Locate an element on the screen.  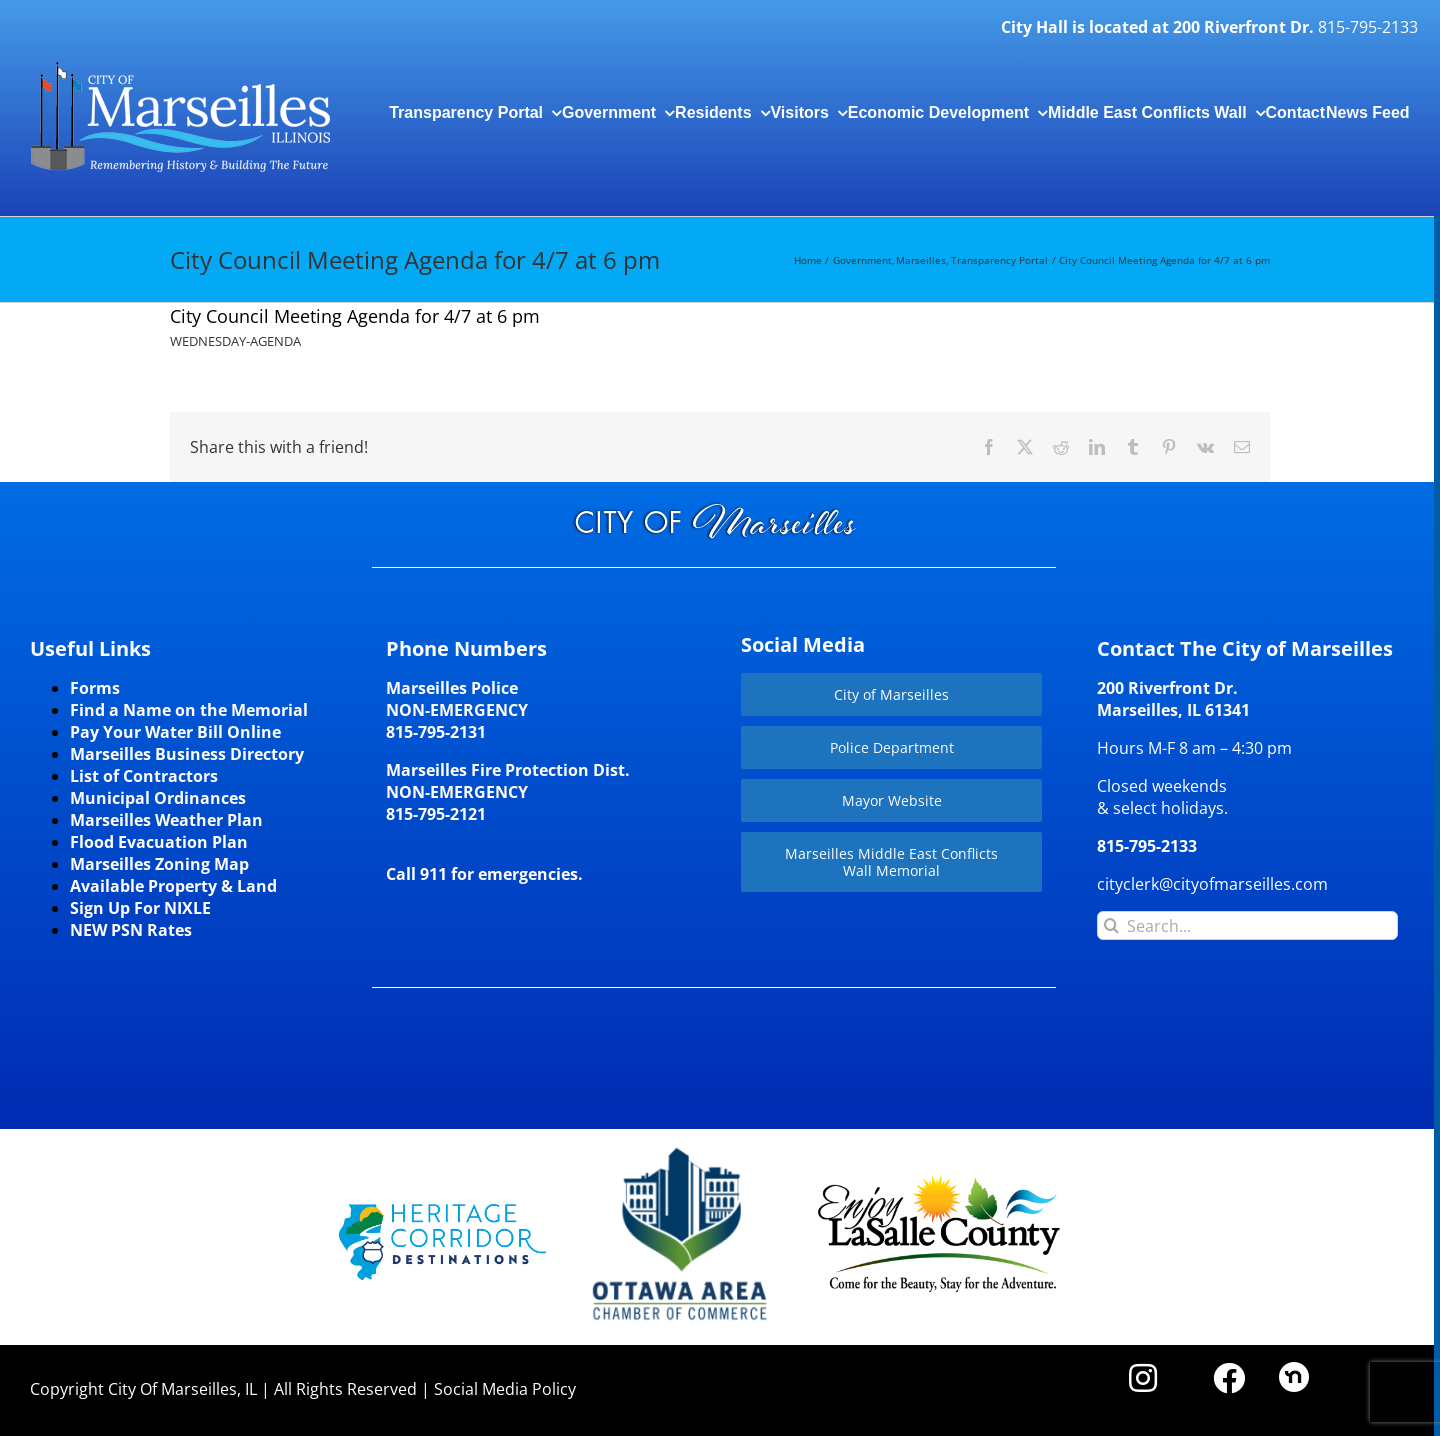
List of Contractors is located at coordinates (144, 776).